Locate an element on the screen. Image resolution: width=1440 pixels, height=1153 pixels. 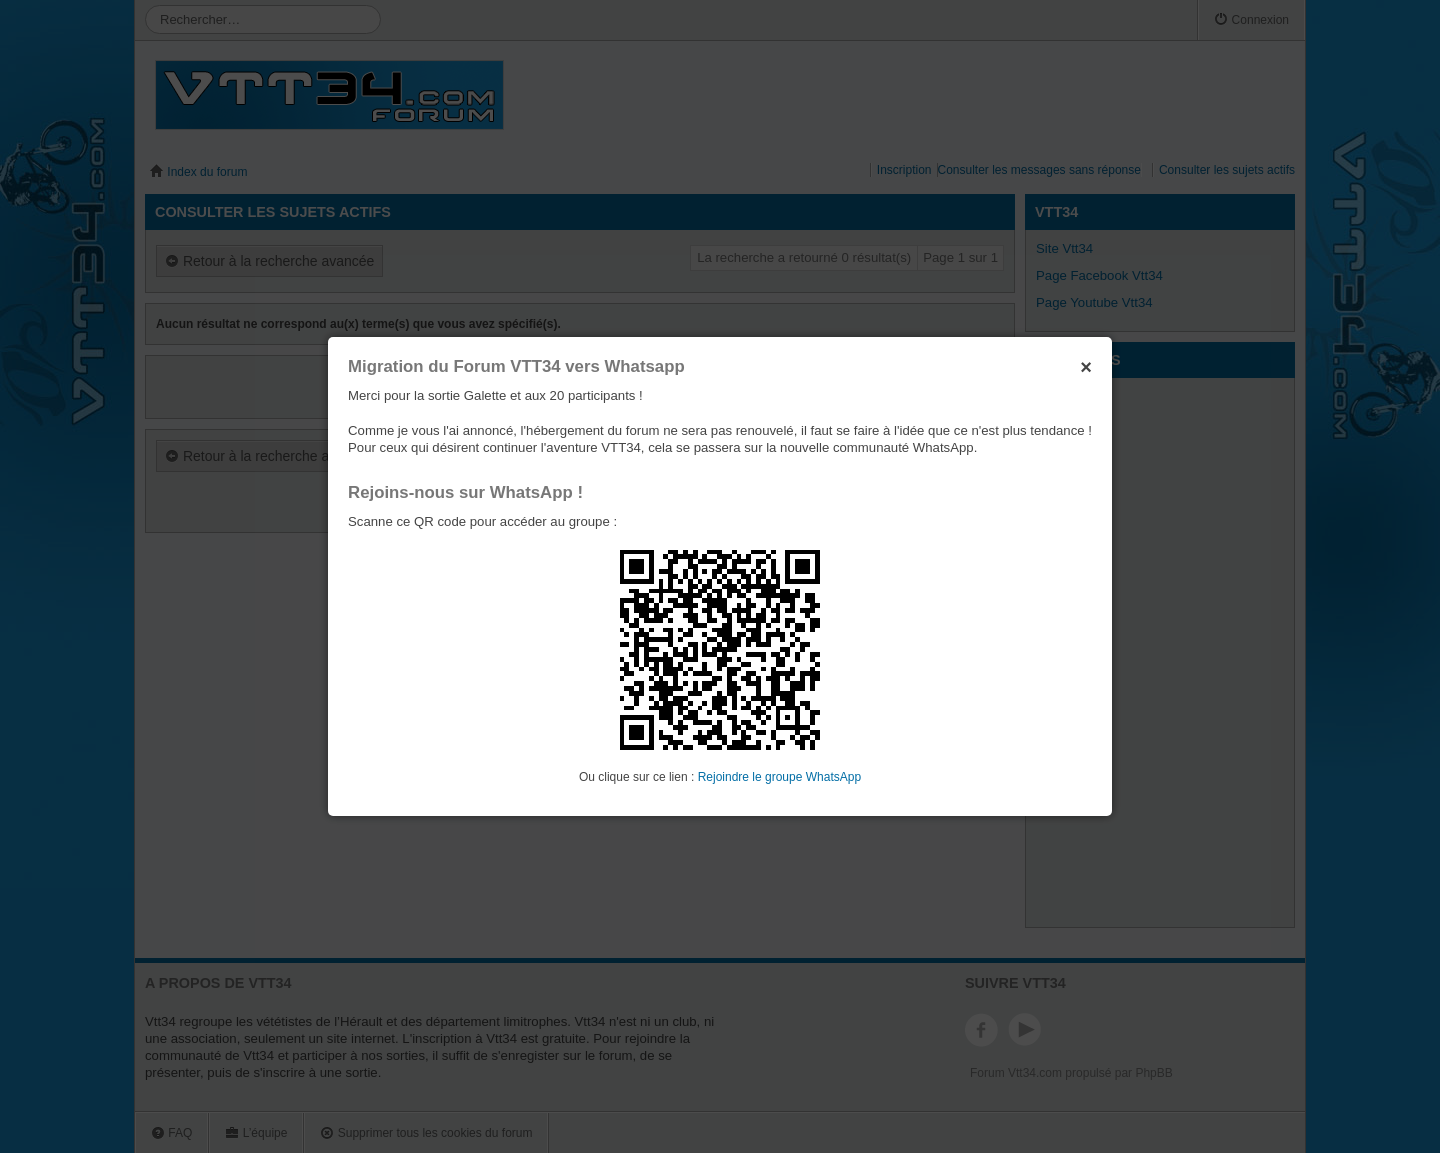
Rejoindre le groupe WhatsApp is located at coordinates (779, 777).